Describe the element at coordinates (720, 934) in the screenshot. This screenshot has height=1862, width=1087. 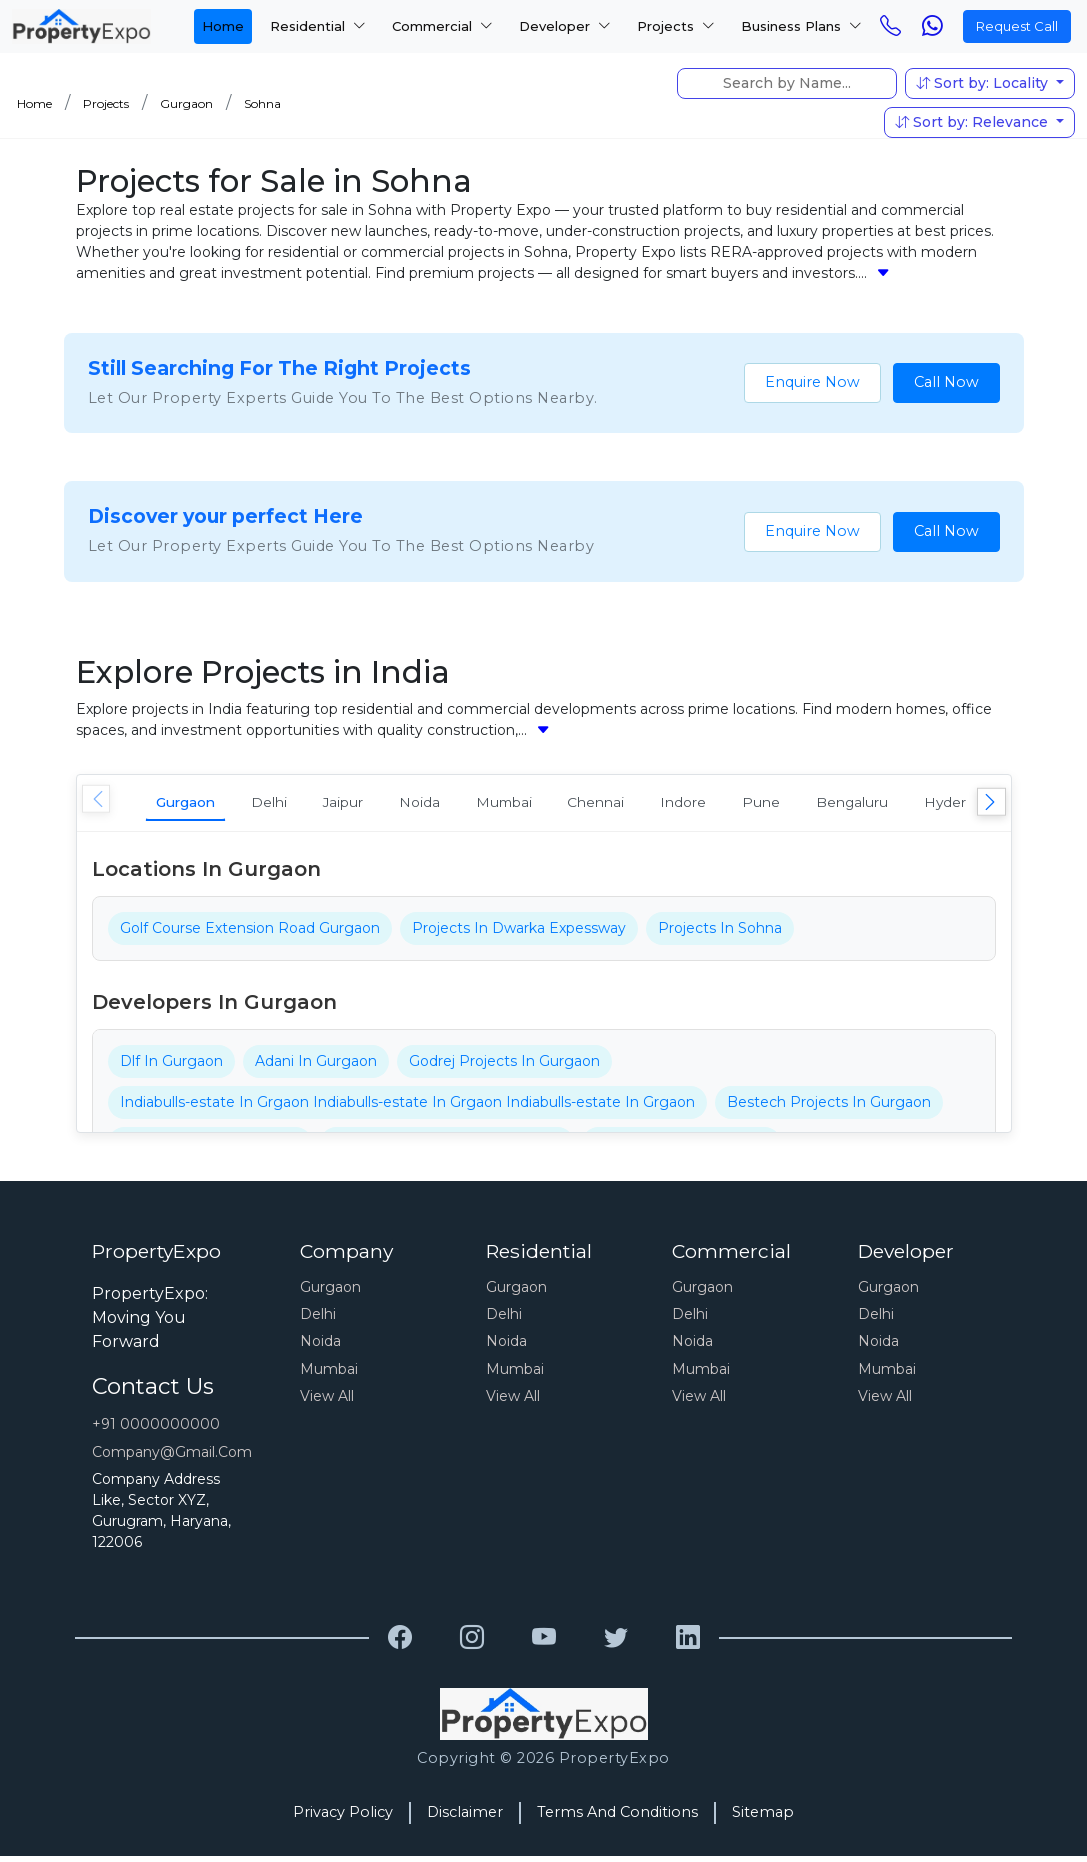
I see `Projects In Sohna` at that location.